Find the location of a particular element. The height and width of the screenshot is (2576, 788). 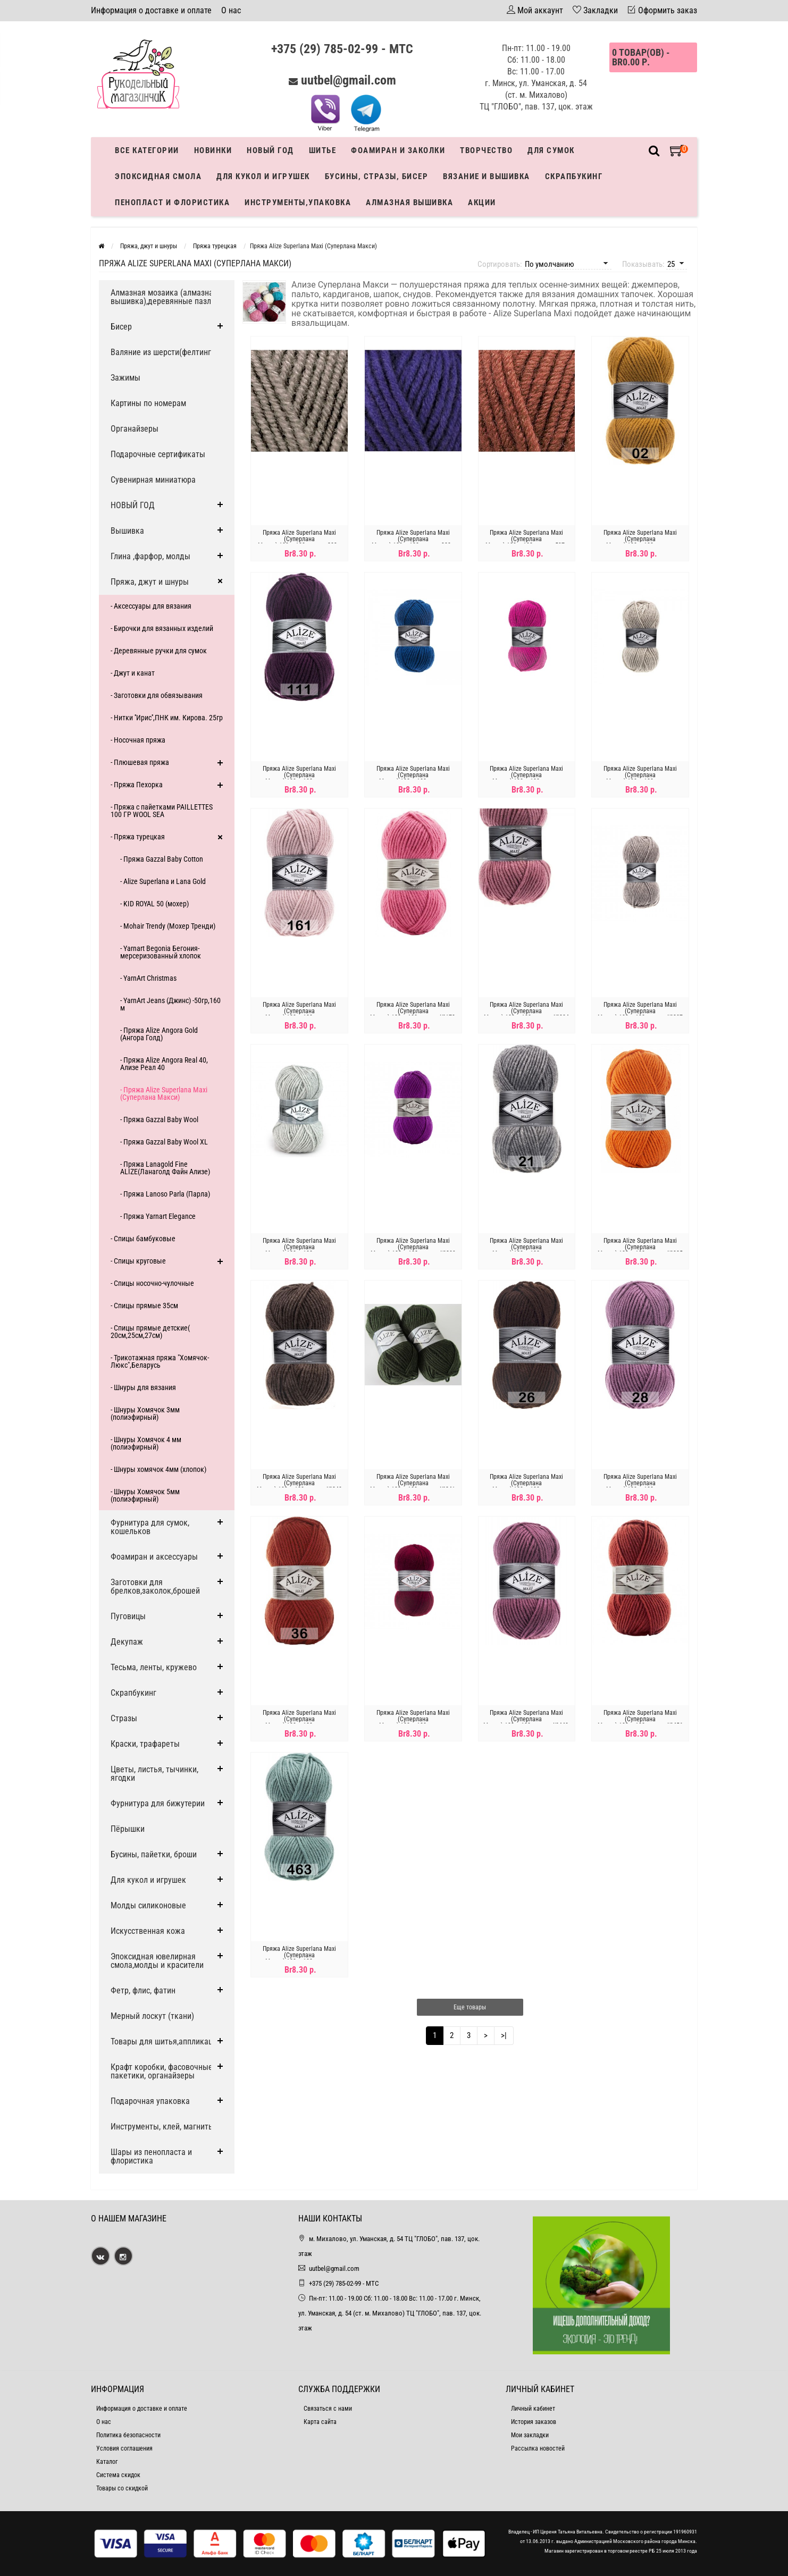

Мои закладки is located at coordinates (530, 2435).